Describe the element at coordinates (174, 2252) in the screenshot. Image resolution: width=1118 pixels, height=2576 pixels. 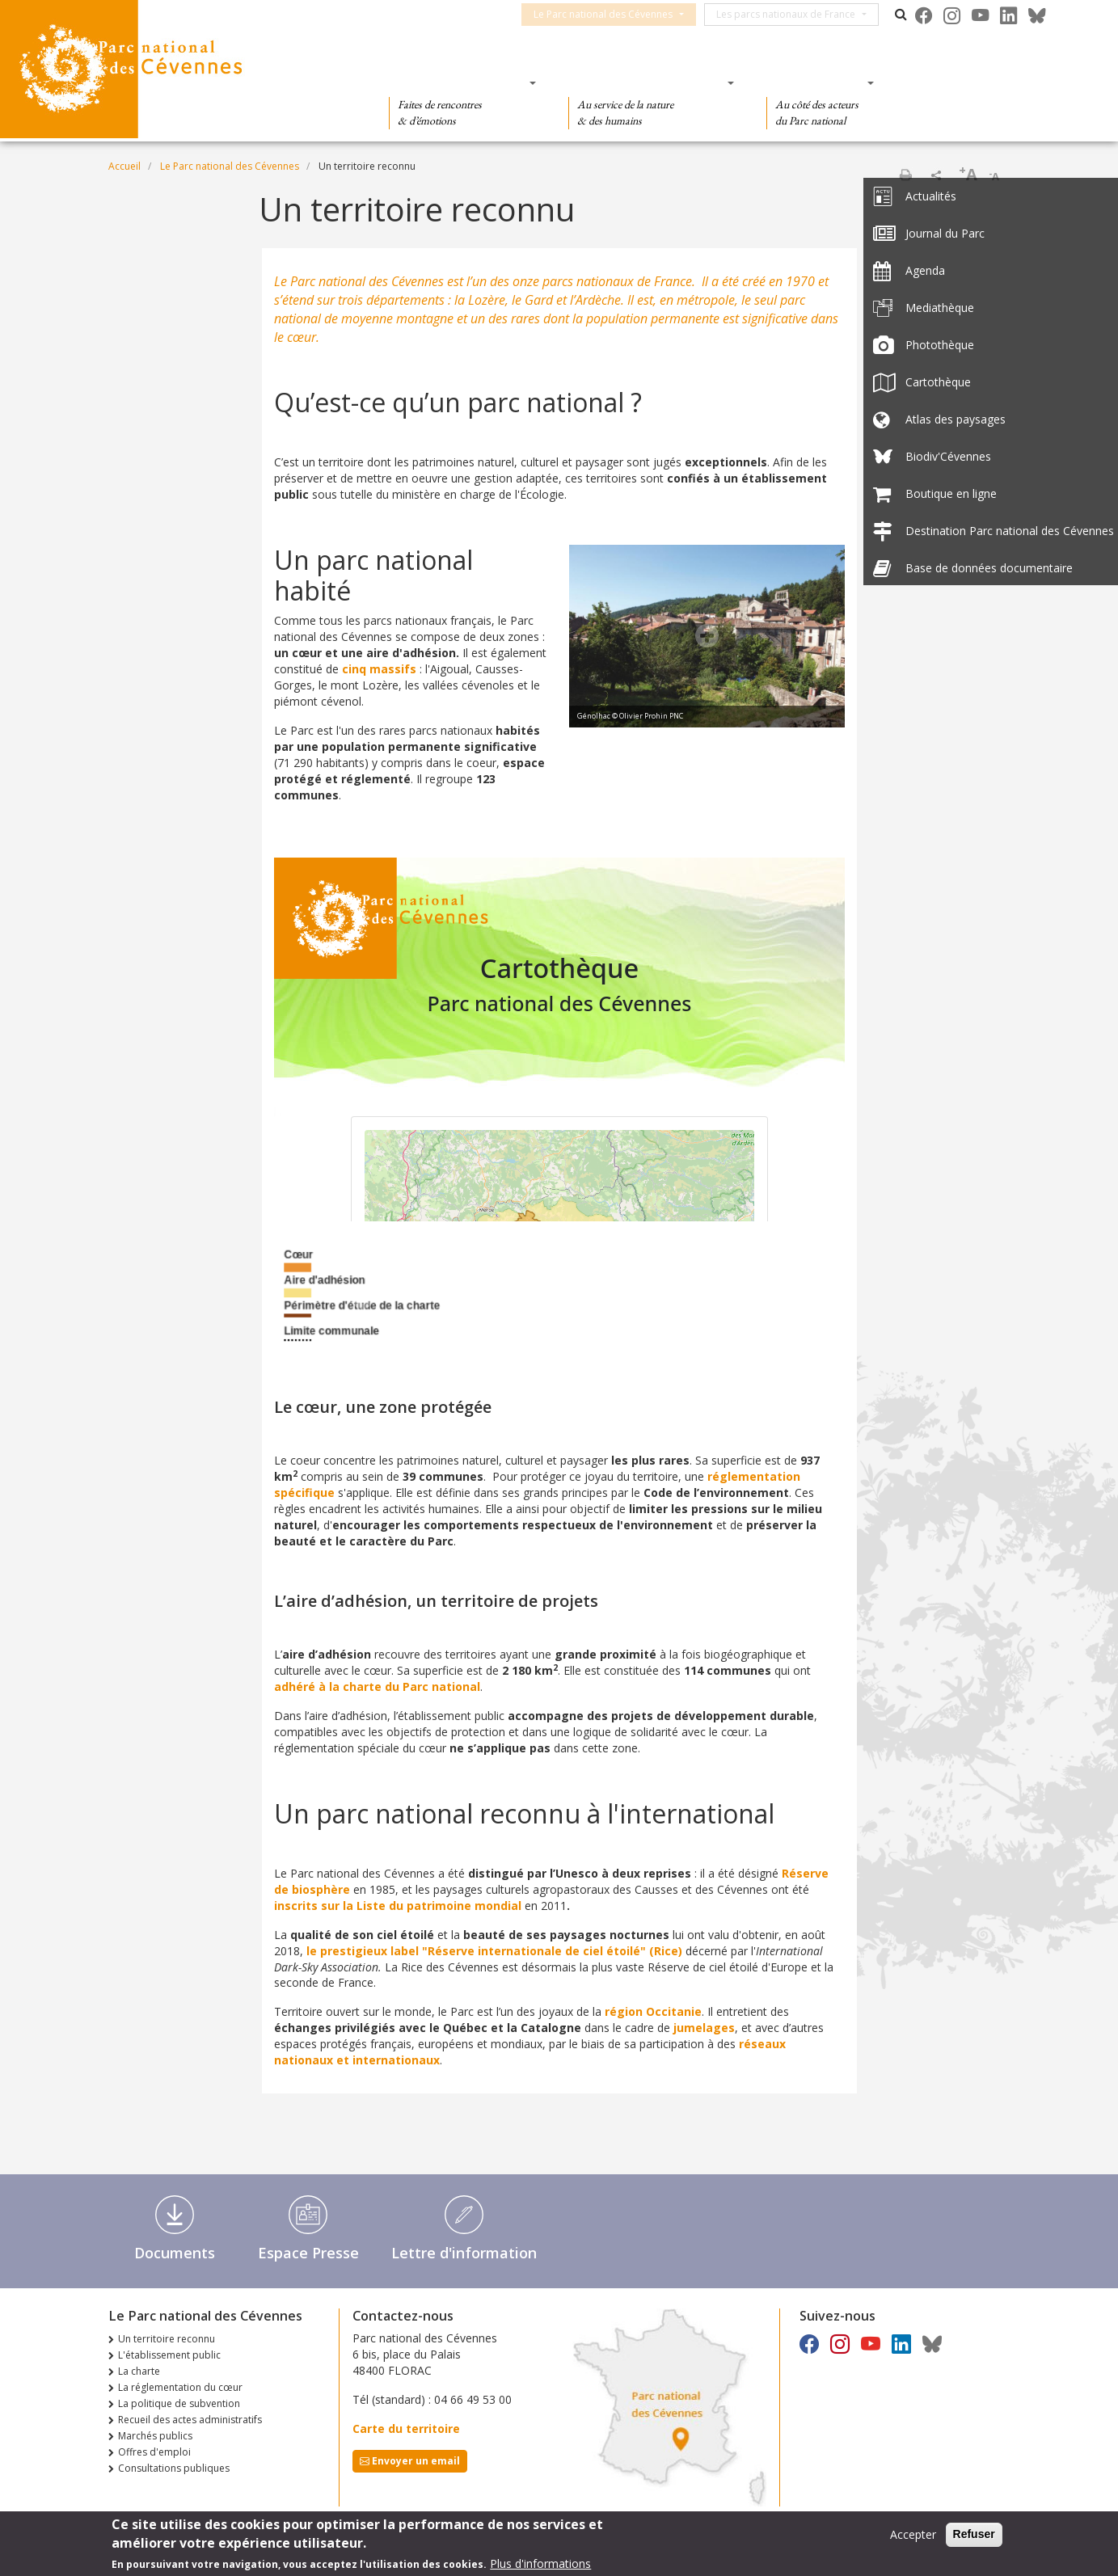
I see `Documents` at that location.